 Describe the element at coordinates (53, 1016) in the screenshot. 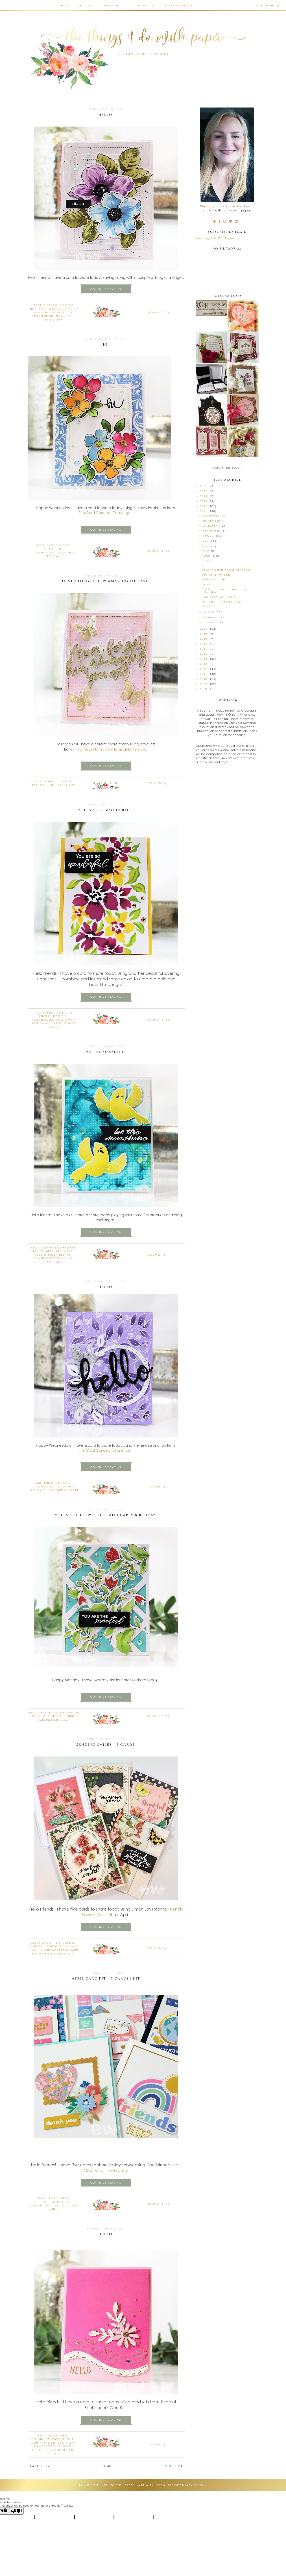

I see `Pinkfresh Studio` at that location.